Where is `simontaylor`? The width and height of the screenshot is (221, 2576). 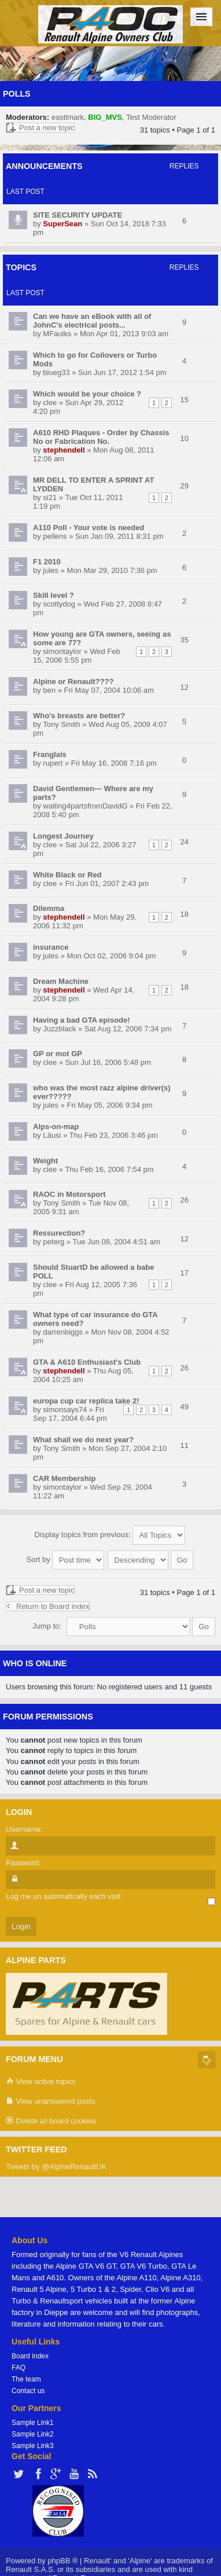
simontaylor is located at coordinates (62, 651).